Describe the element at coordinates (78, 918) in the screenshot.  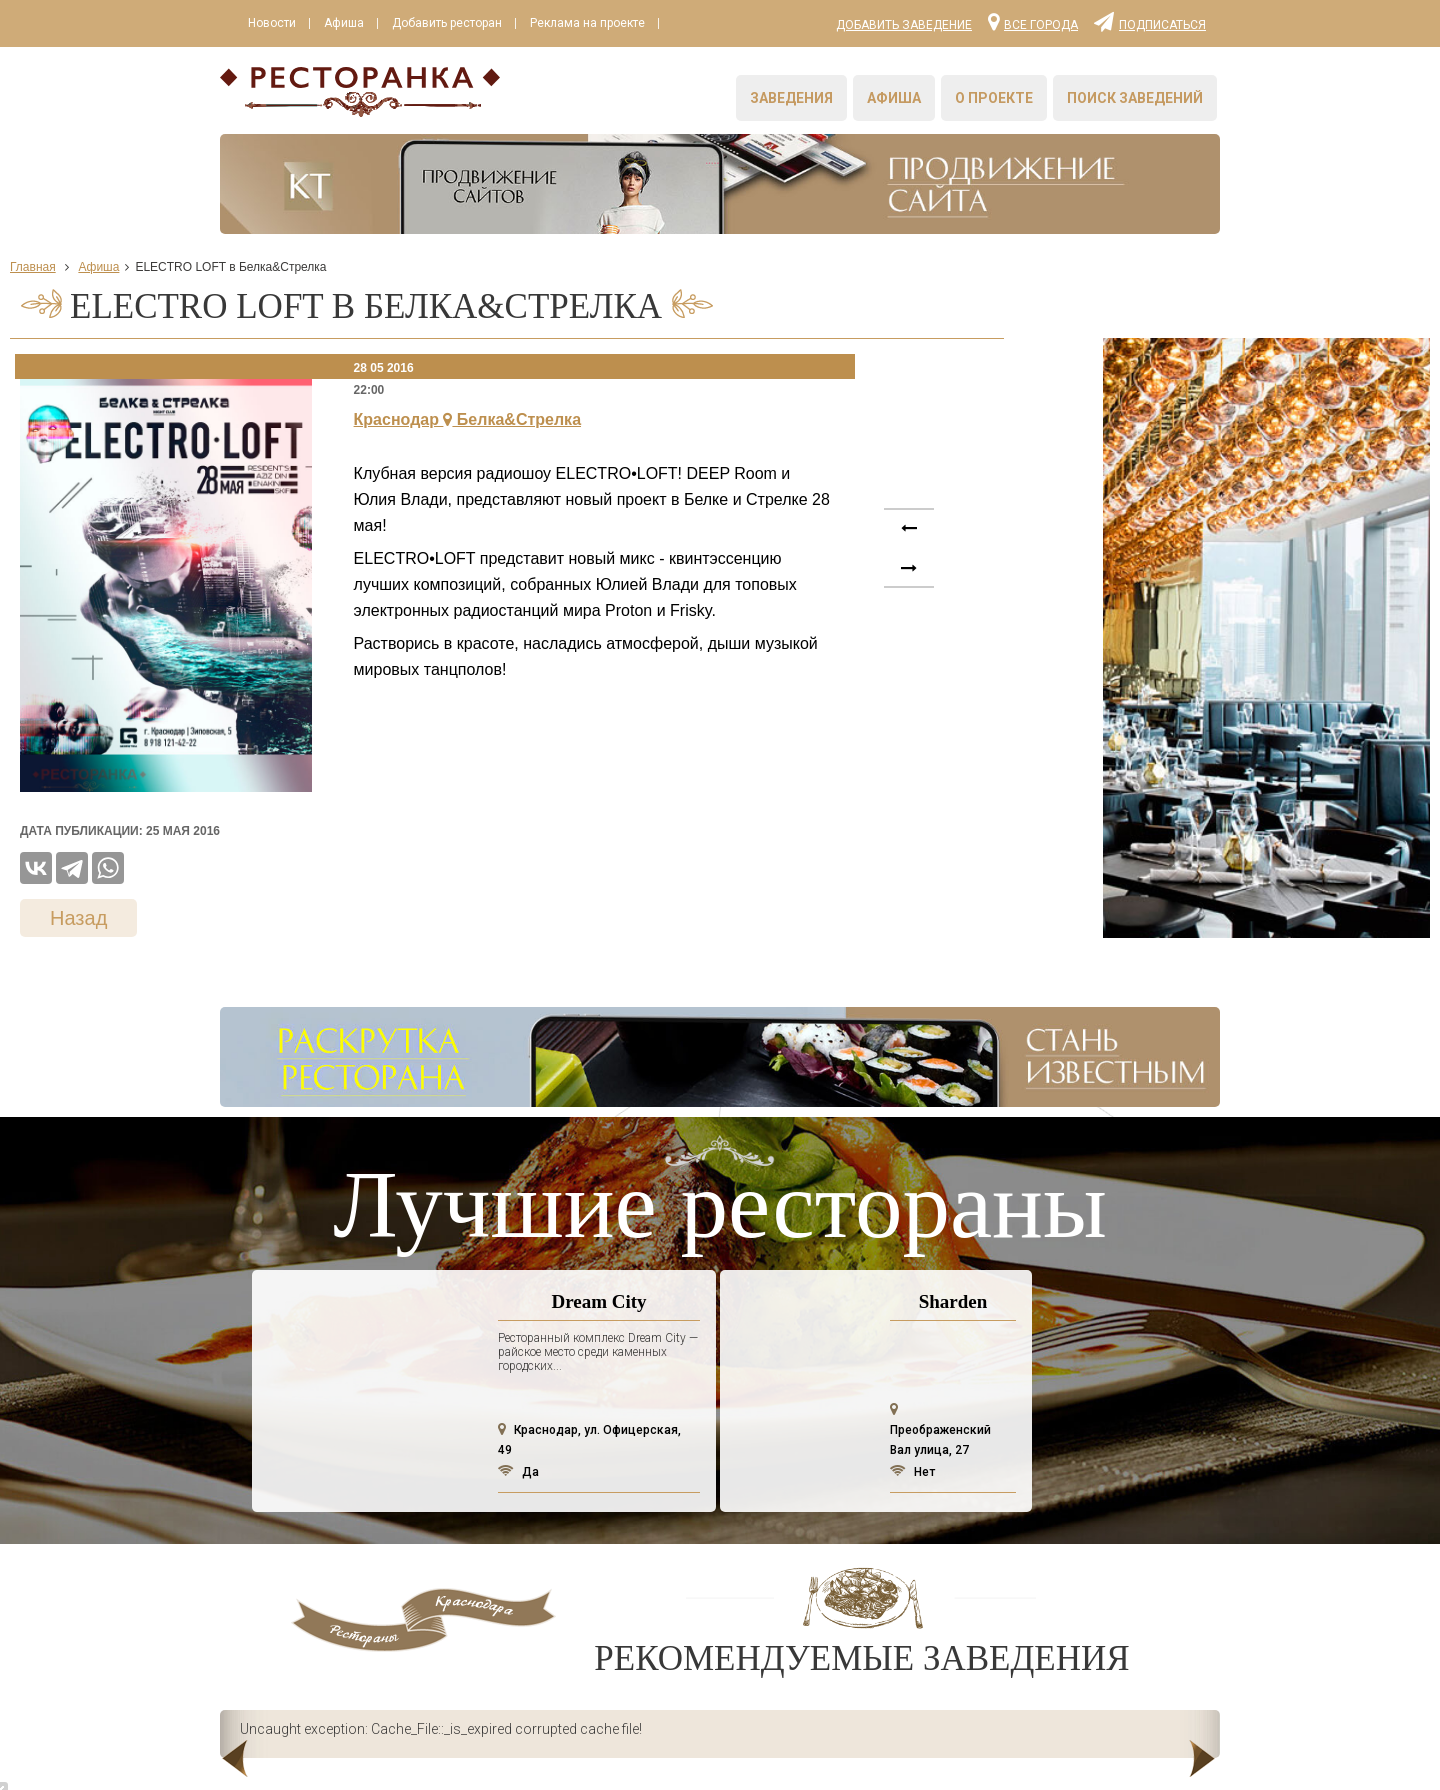
I see `Назад` at that location.